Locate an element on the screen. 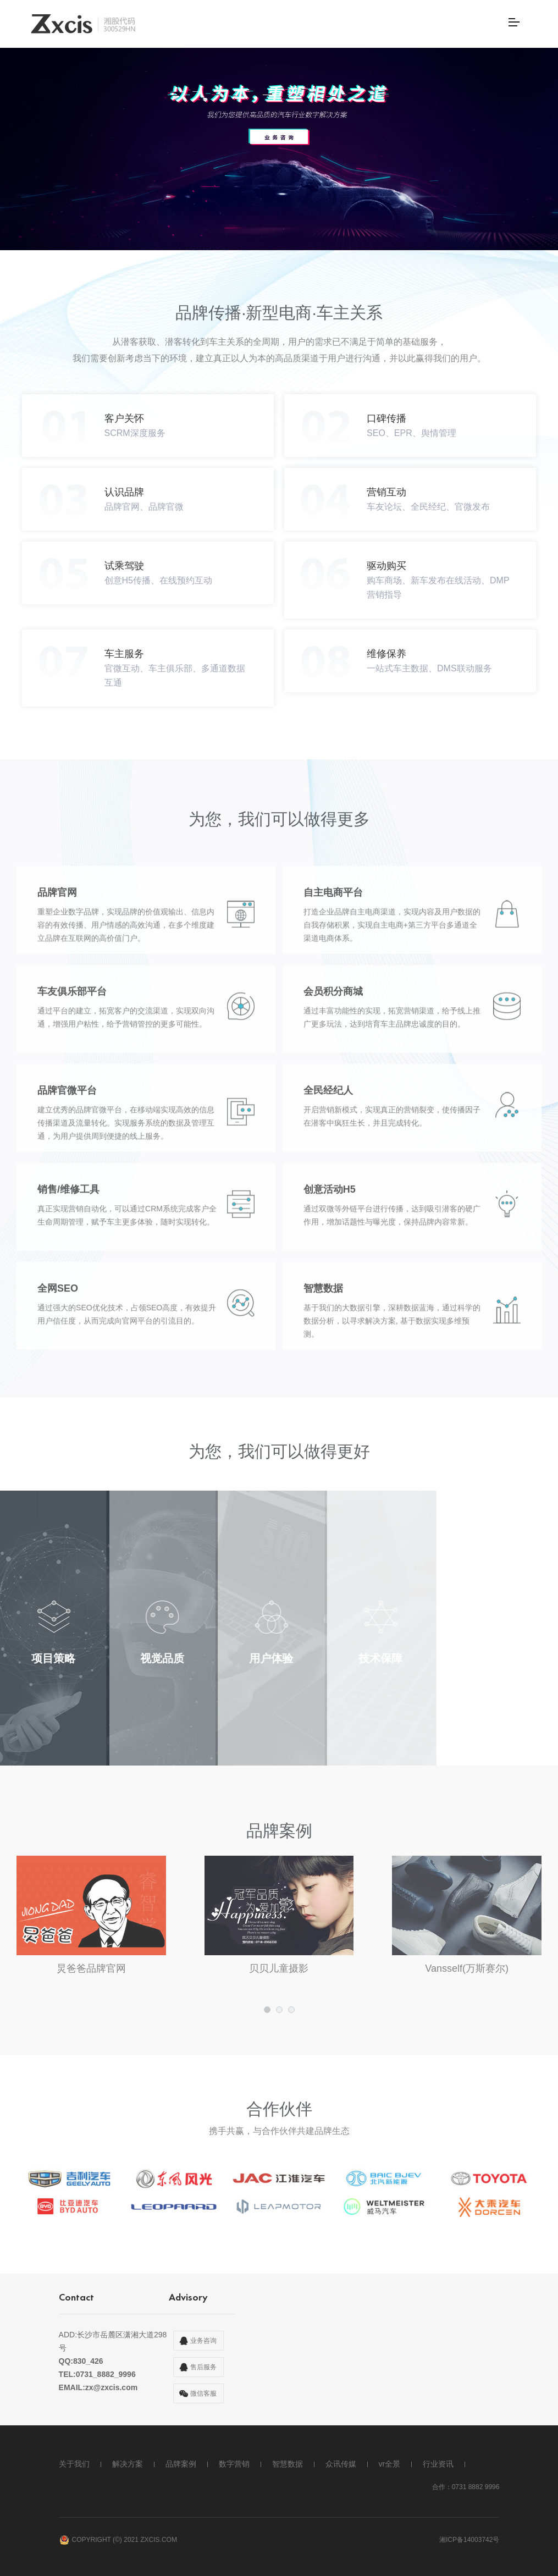 This screenshot has width=558, height=2576. vr全景 is located at coordinates (390, 2463).